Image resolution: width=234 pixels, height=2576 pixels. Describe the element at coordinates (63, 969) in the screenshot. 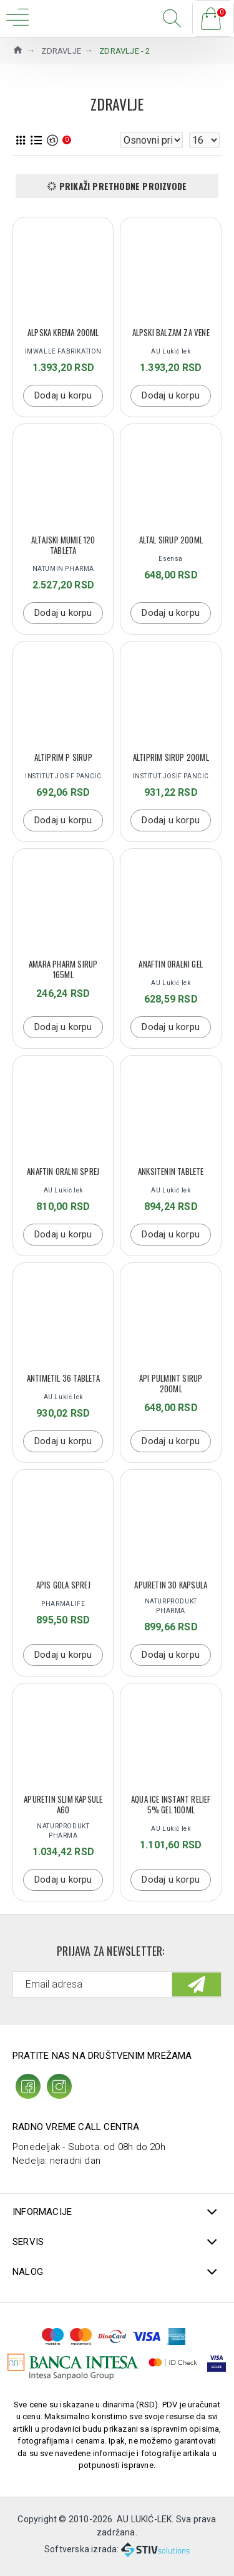

I see `Amara Pharm sirup 165ml` at that location.